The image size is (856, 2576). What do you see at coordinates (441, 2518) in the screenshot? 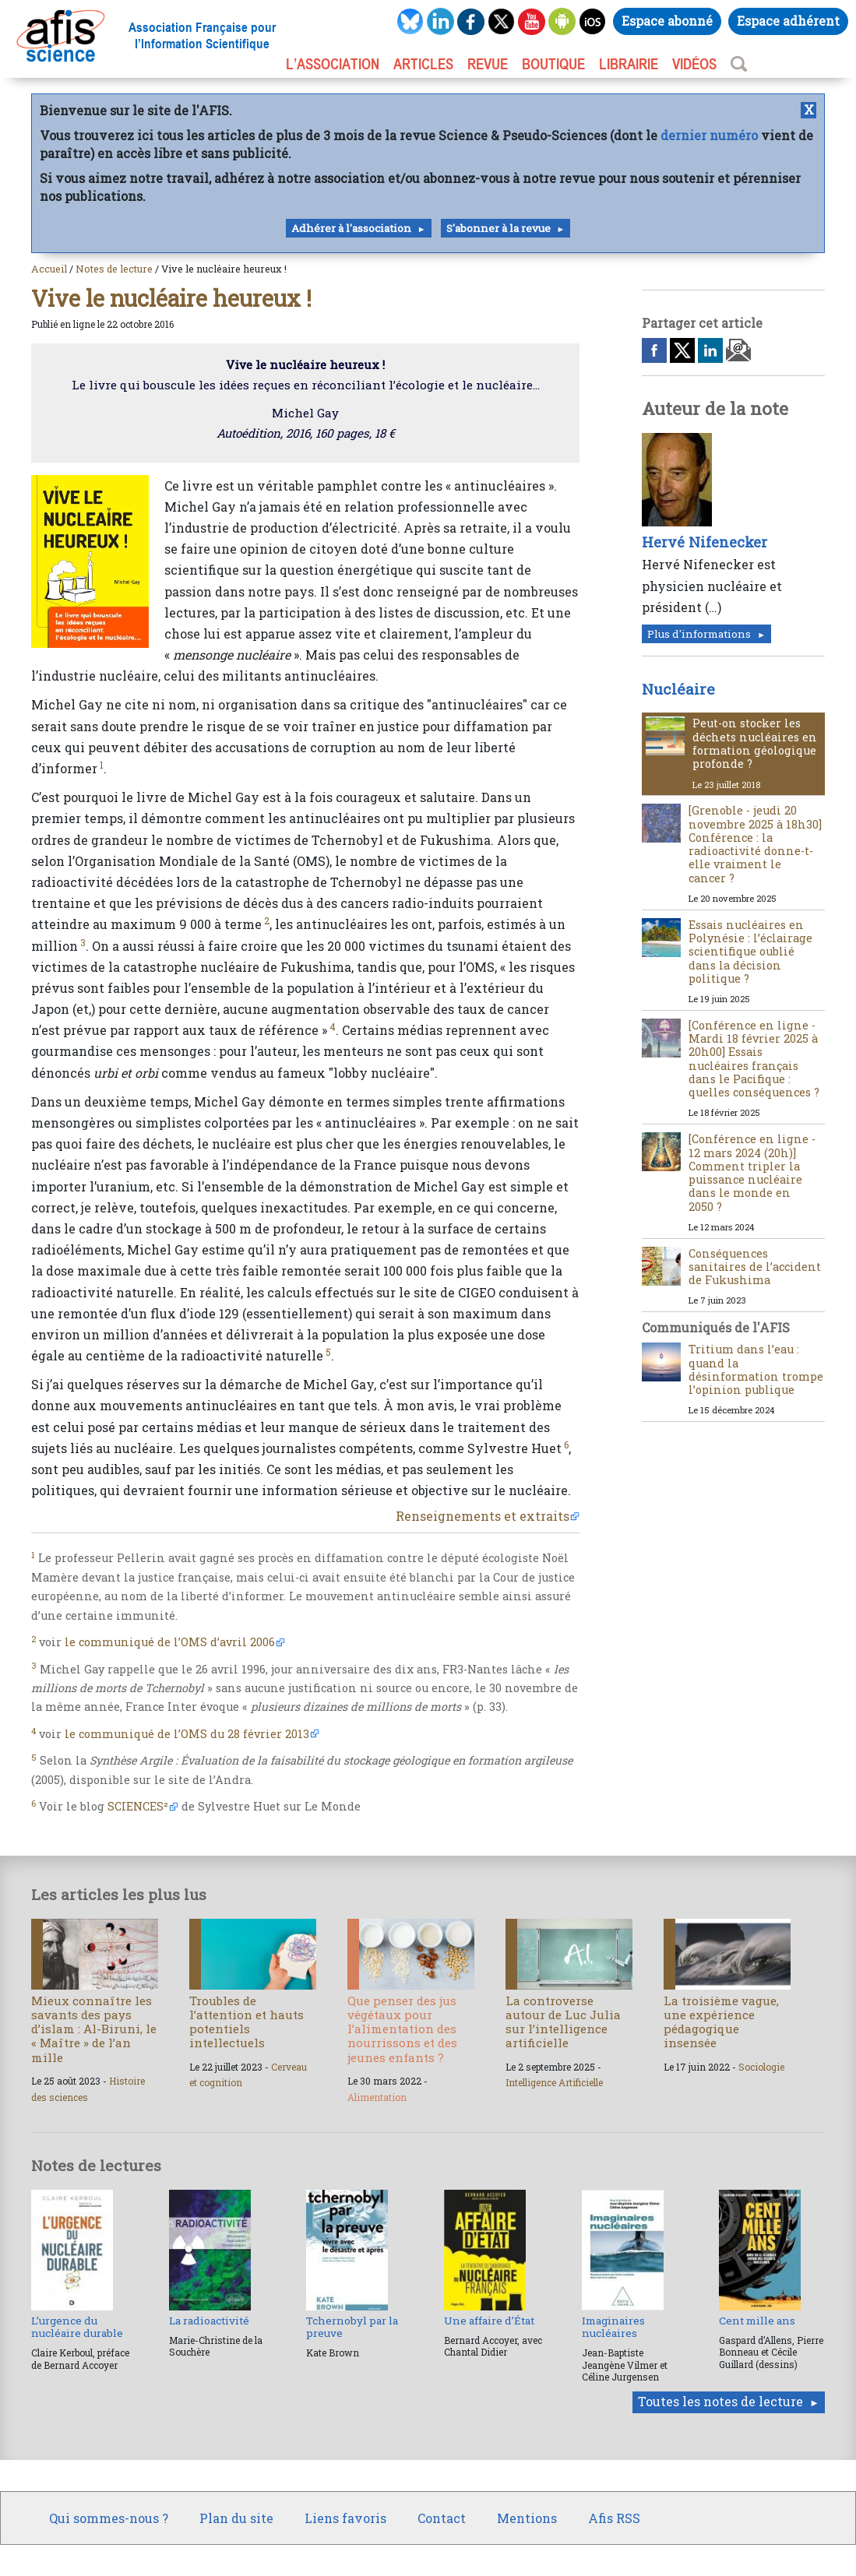
I see `Contact` at bounding box center [441, 2518].